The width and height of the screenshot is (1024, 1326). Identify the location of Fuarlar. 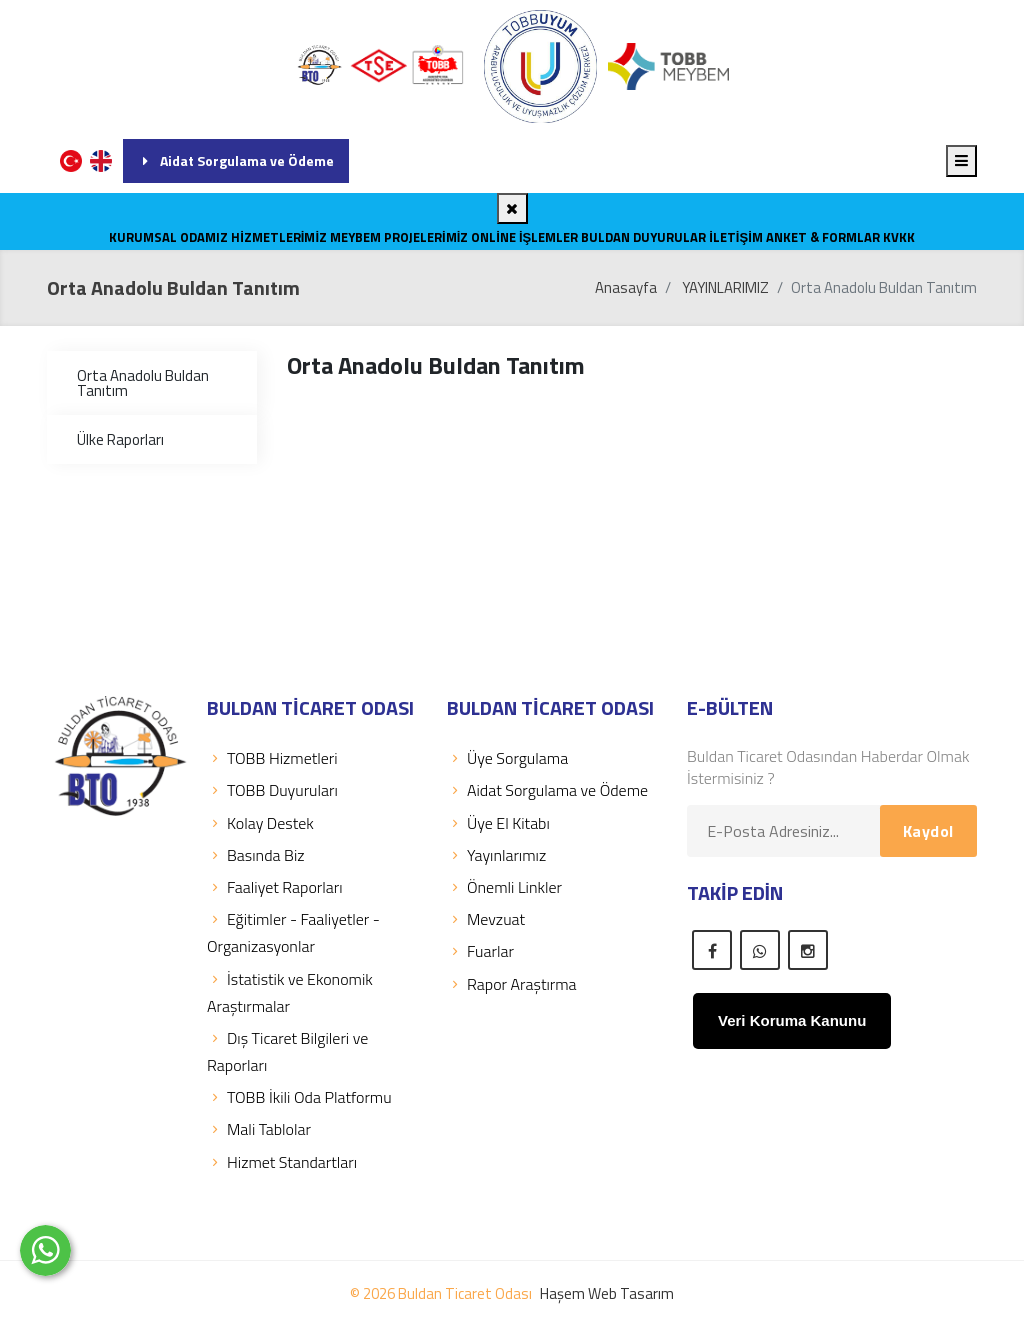
(480, 951).